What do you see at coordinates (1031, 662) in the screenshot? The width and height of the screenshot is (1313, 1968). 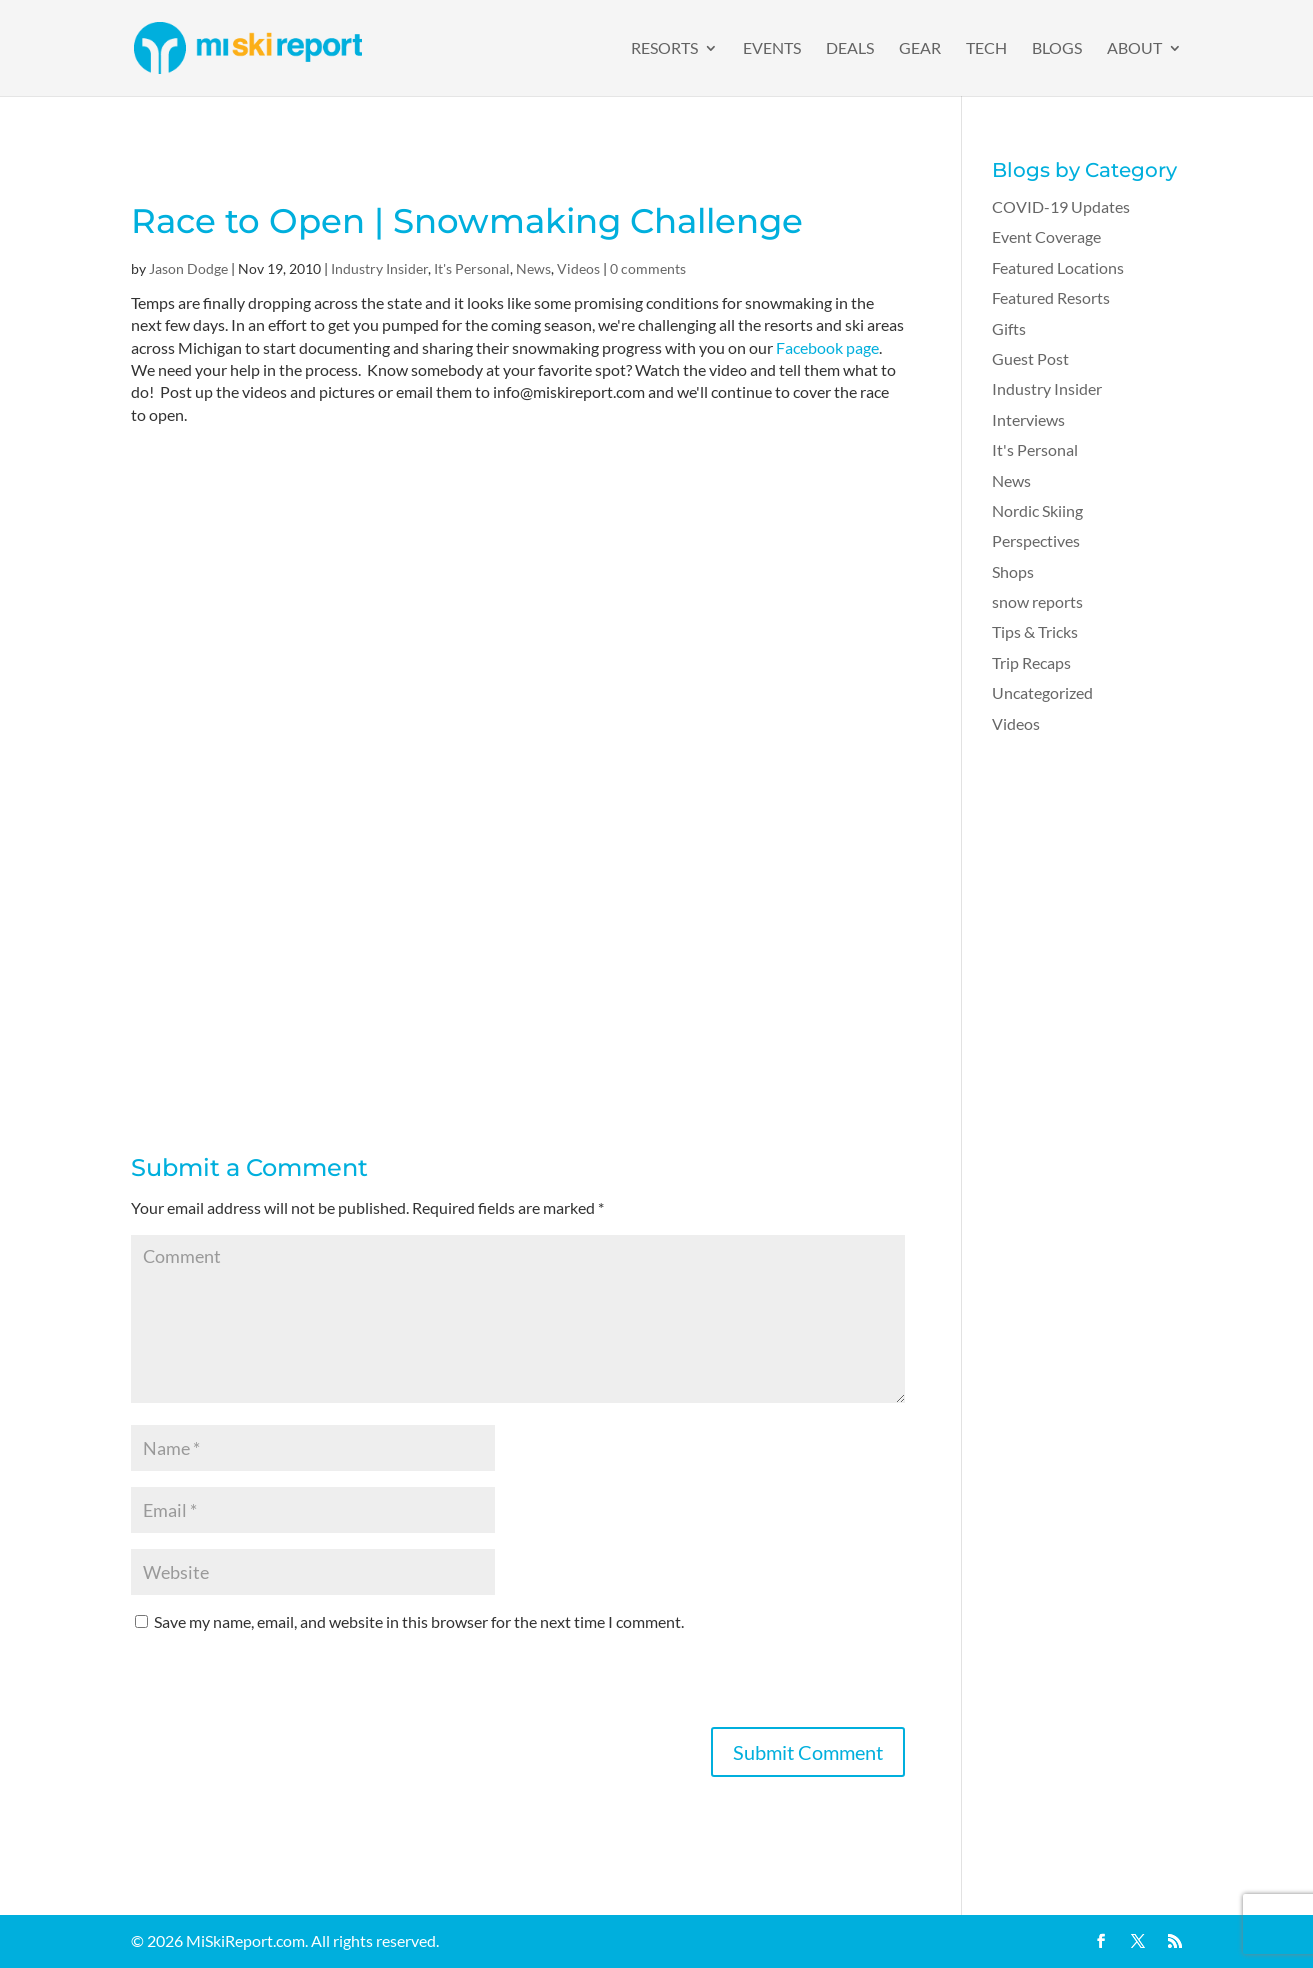 I see `Trip Recaps` at bounding box center [1031, 662].